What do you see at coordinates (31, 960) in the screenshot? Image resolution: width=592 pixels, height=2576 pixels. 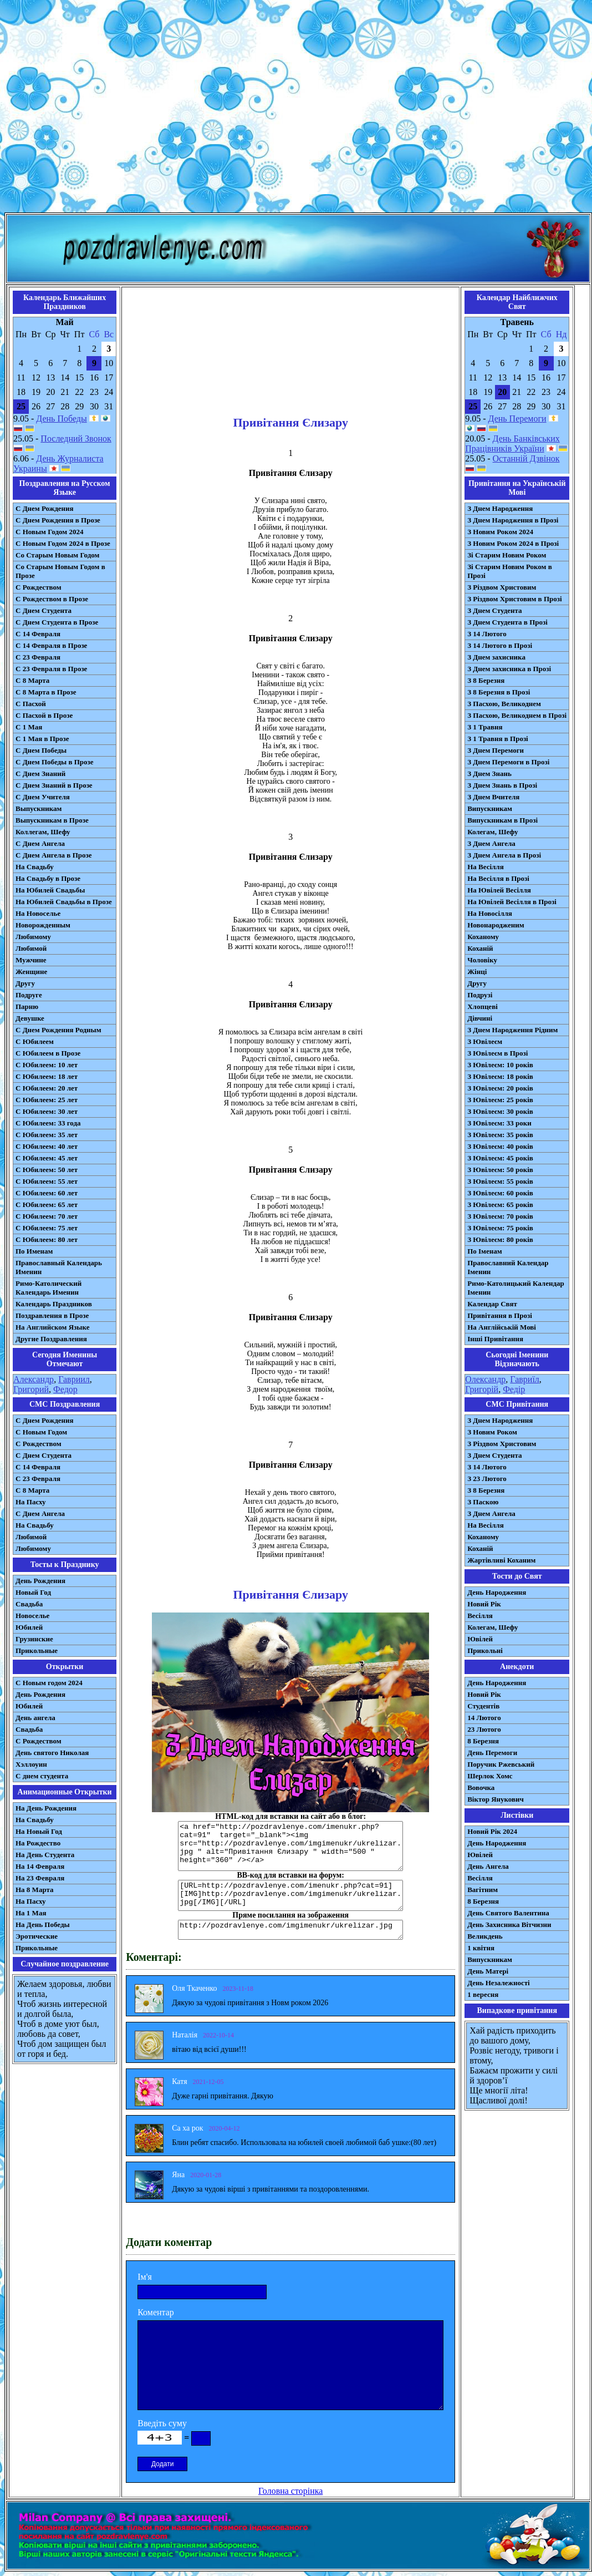 I see `Мужчине` at bounding box center [31, 960].